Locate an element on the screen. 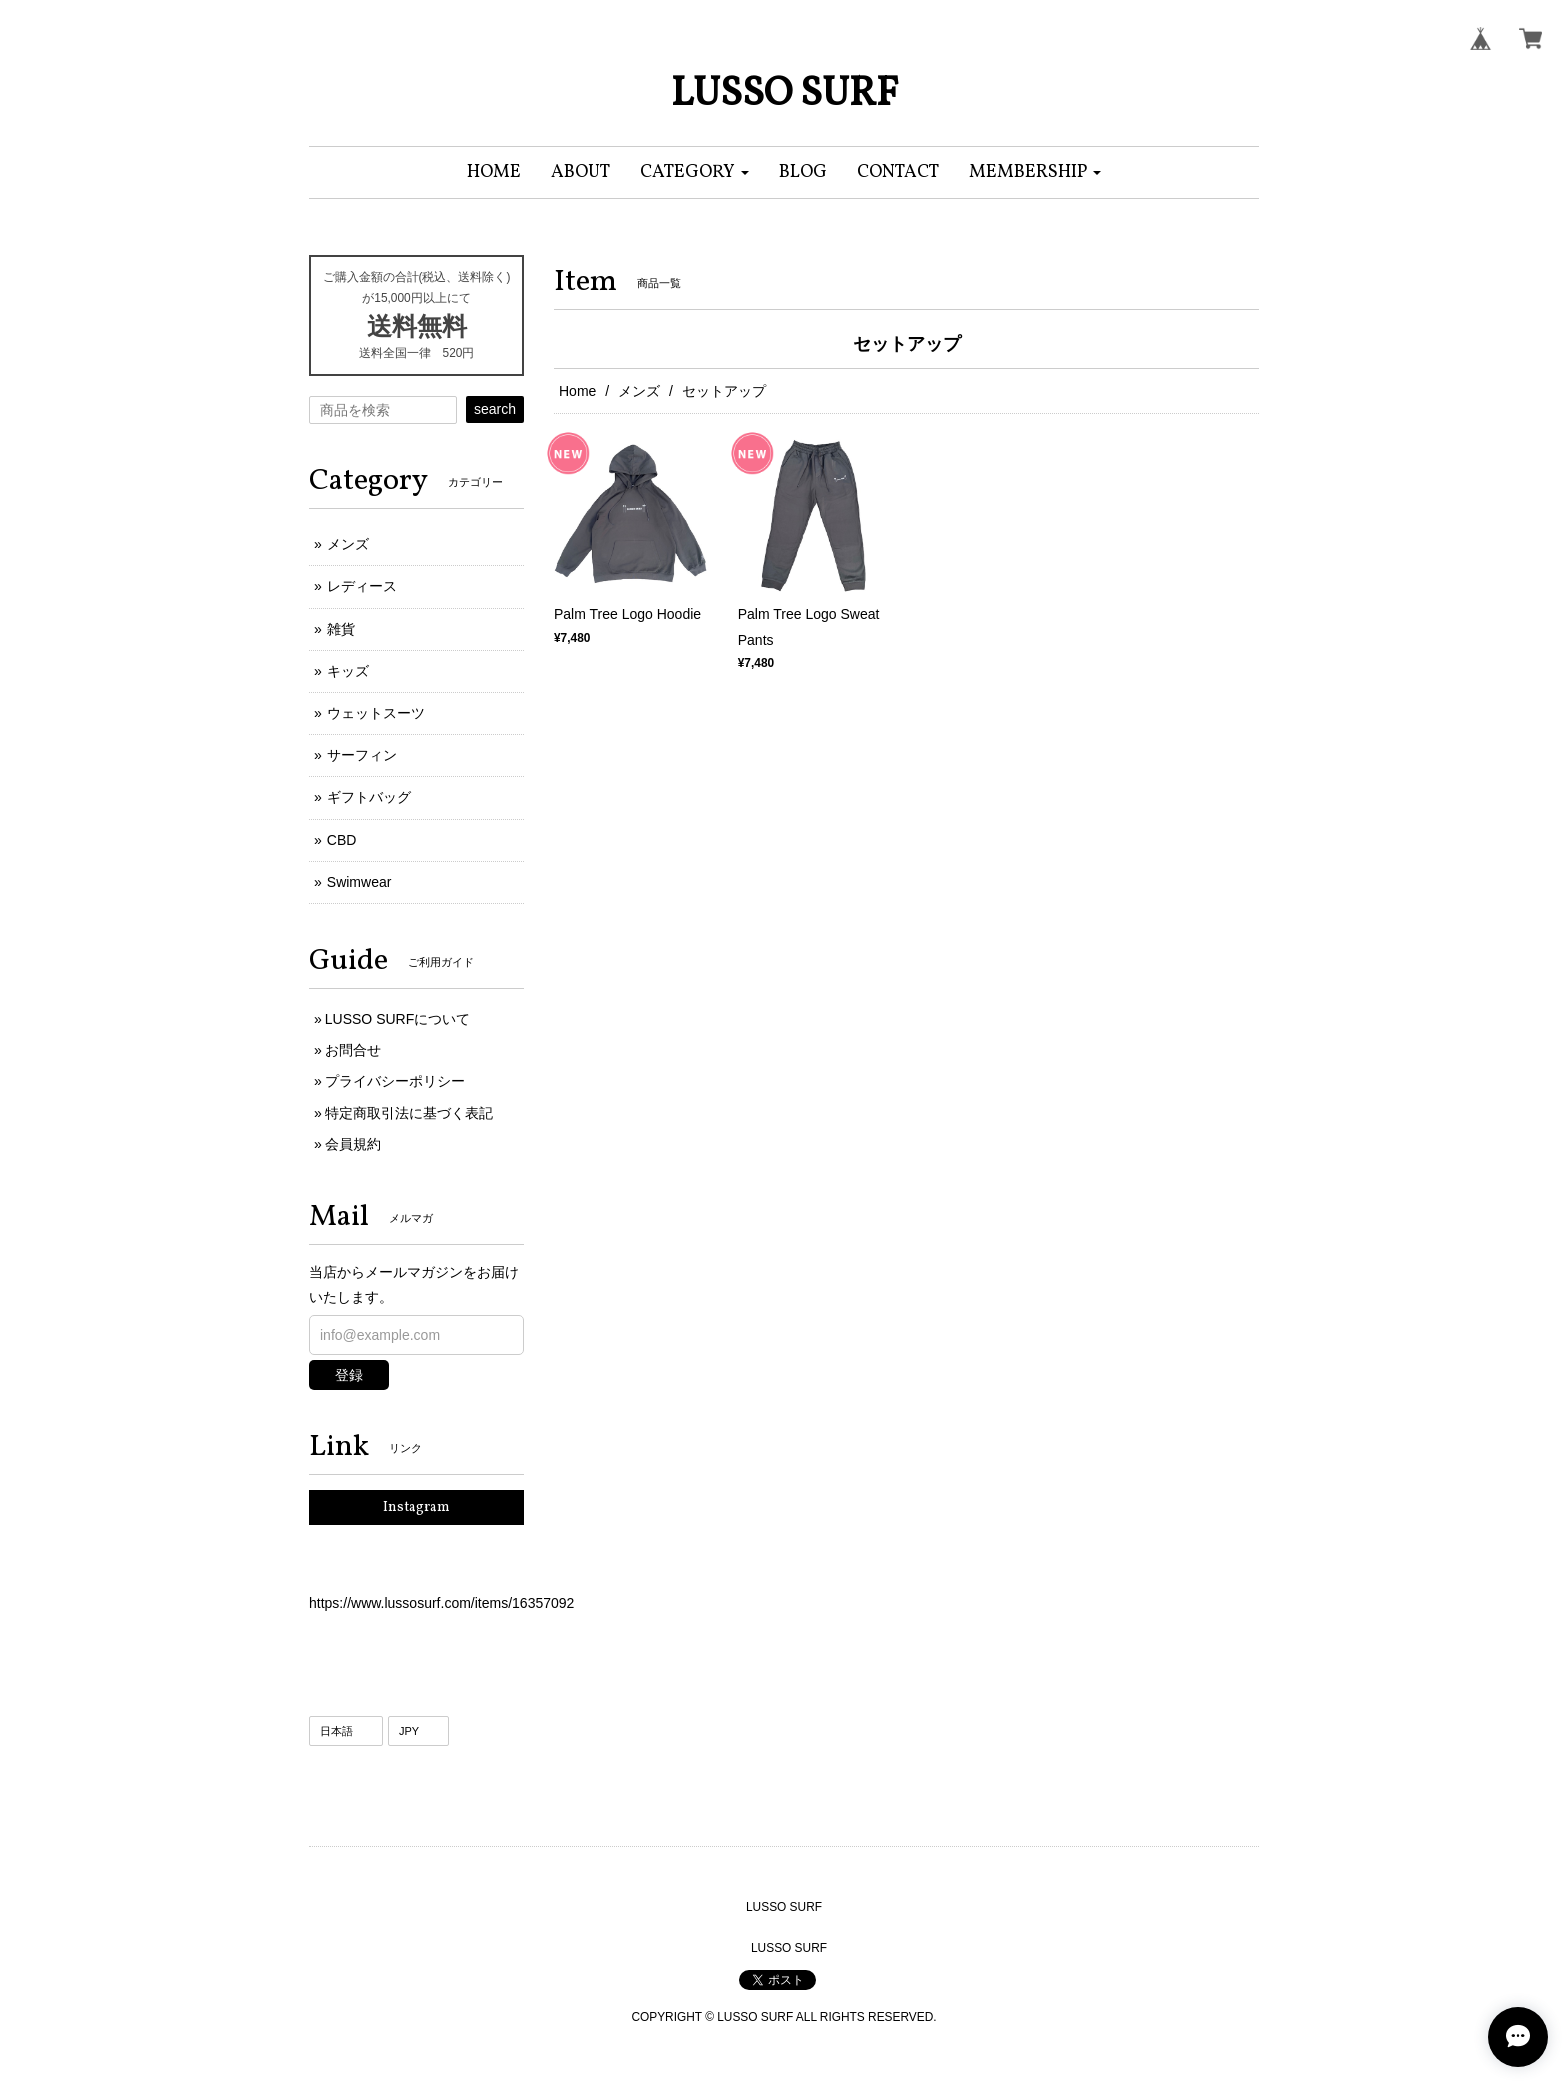 Image resolution: width=1568 pixels, height=2087 pixels. 登録 is located at coordinates (349, 1375).